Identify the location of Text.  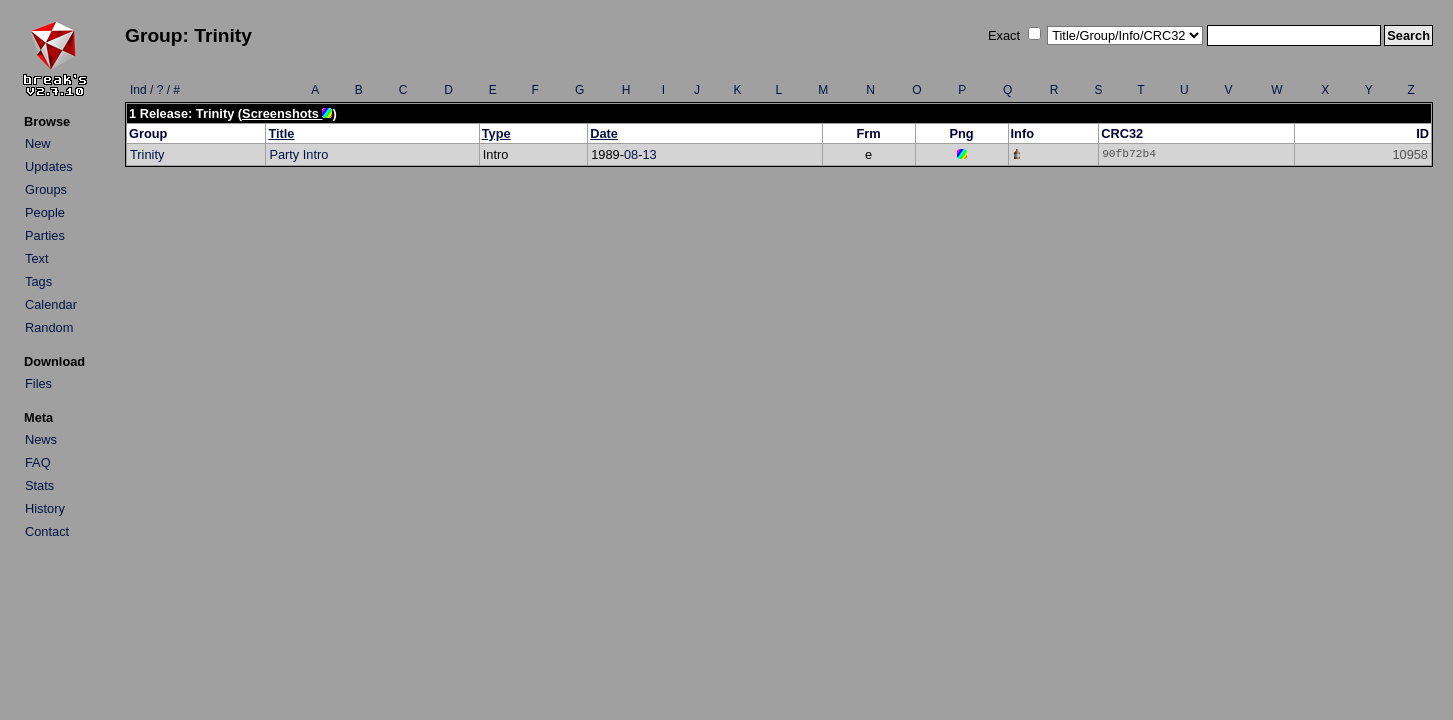
(36, 258).